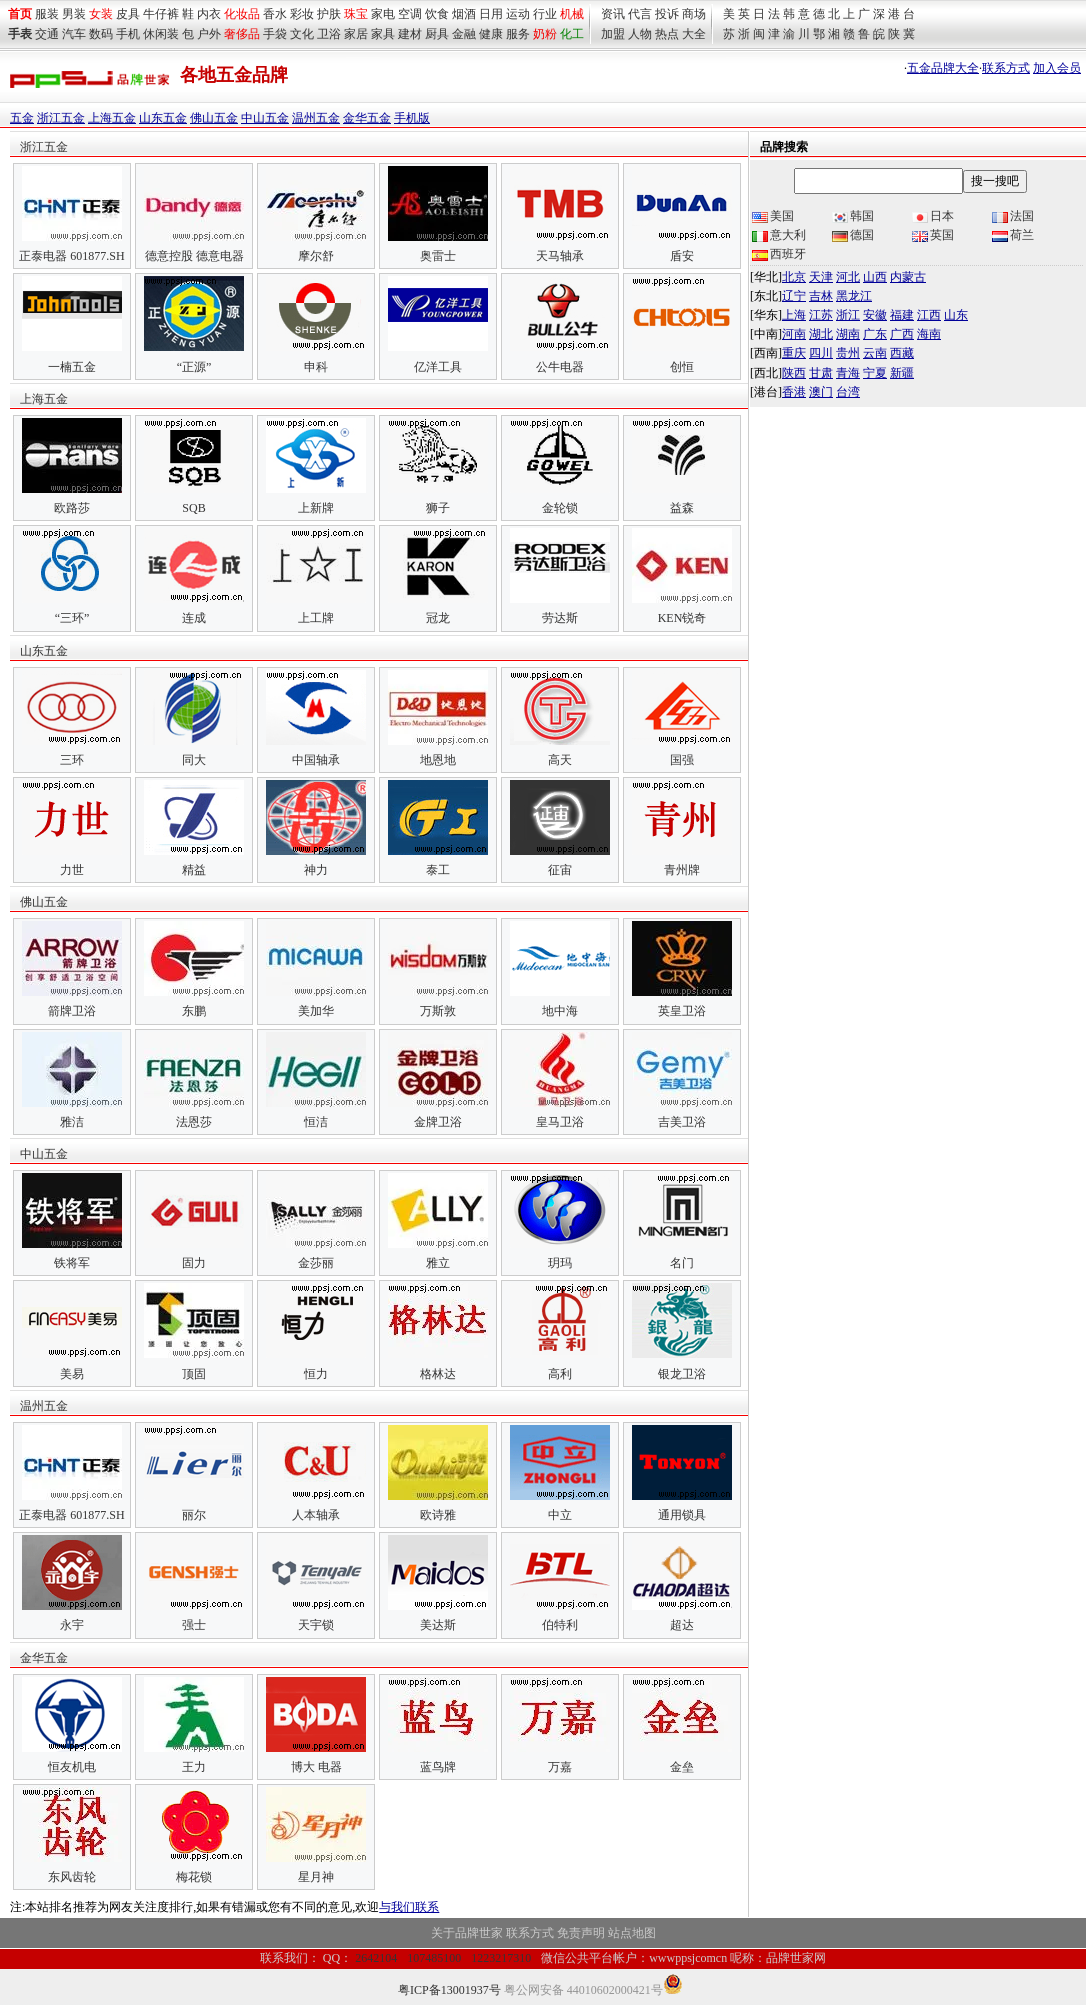 The height and width of the screenshot is (2005, 1086). What do you see at coordinates (682, 618) in the screenshot?
I see `KEN锐奇` at bounding box center [682, 618].